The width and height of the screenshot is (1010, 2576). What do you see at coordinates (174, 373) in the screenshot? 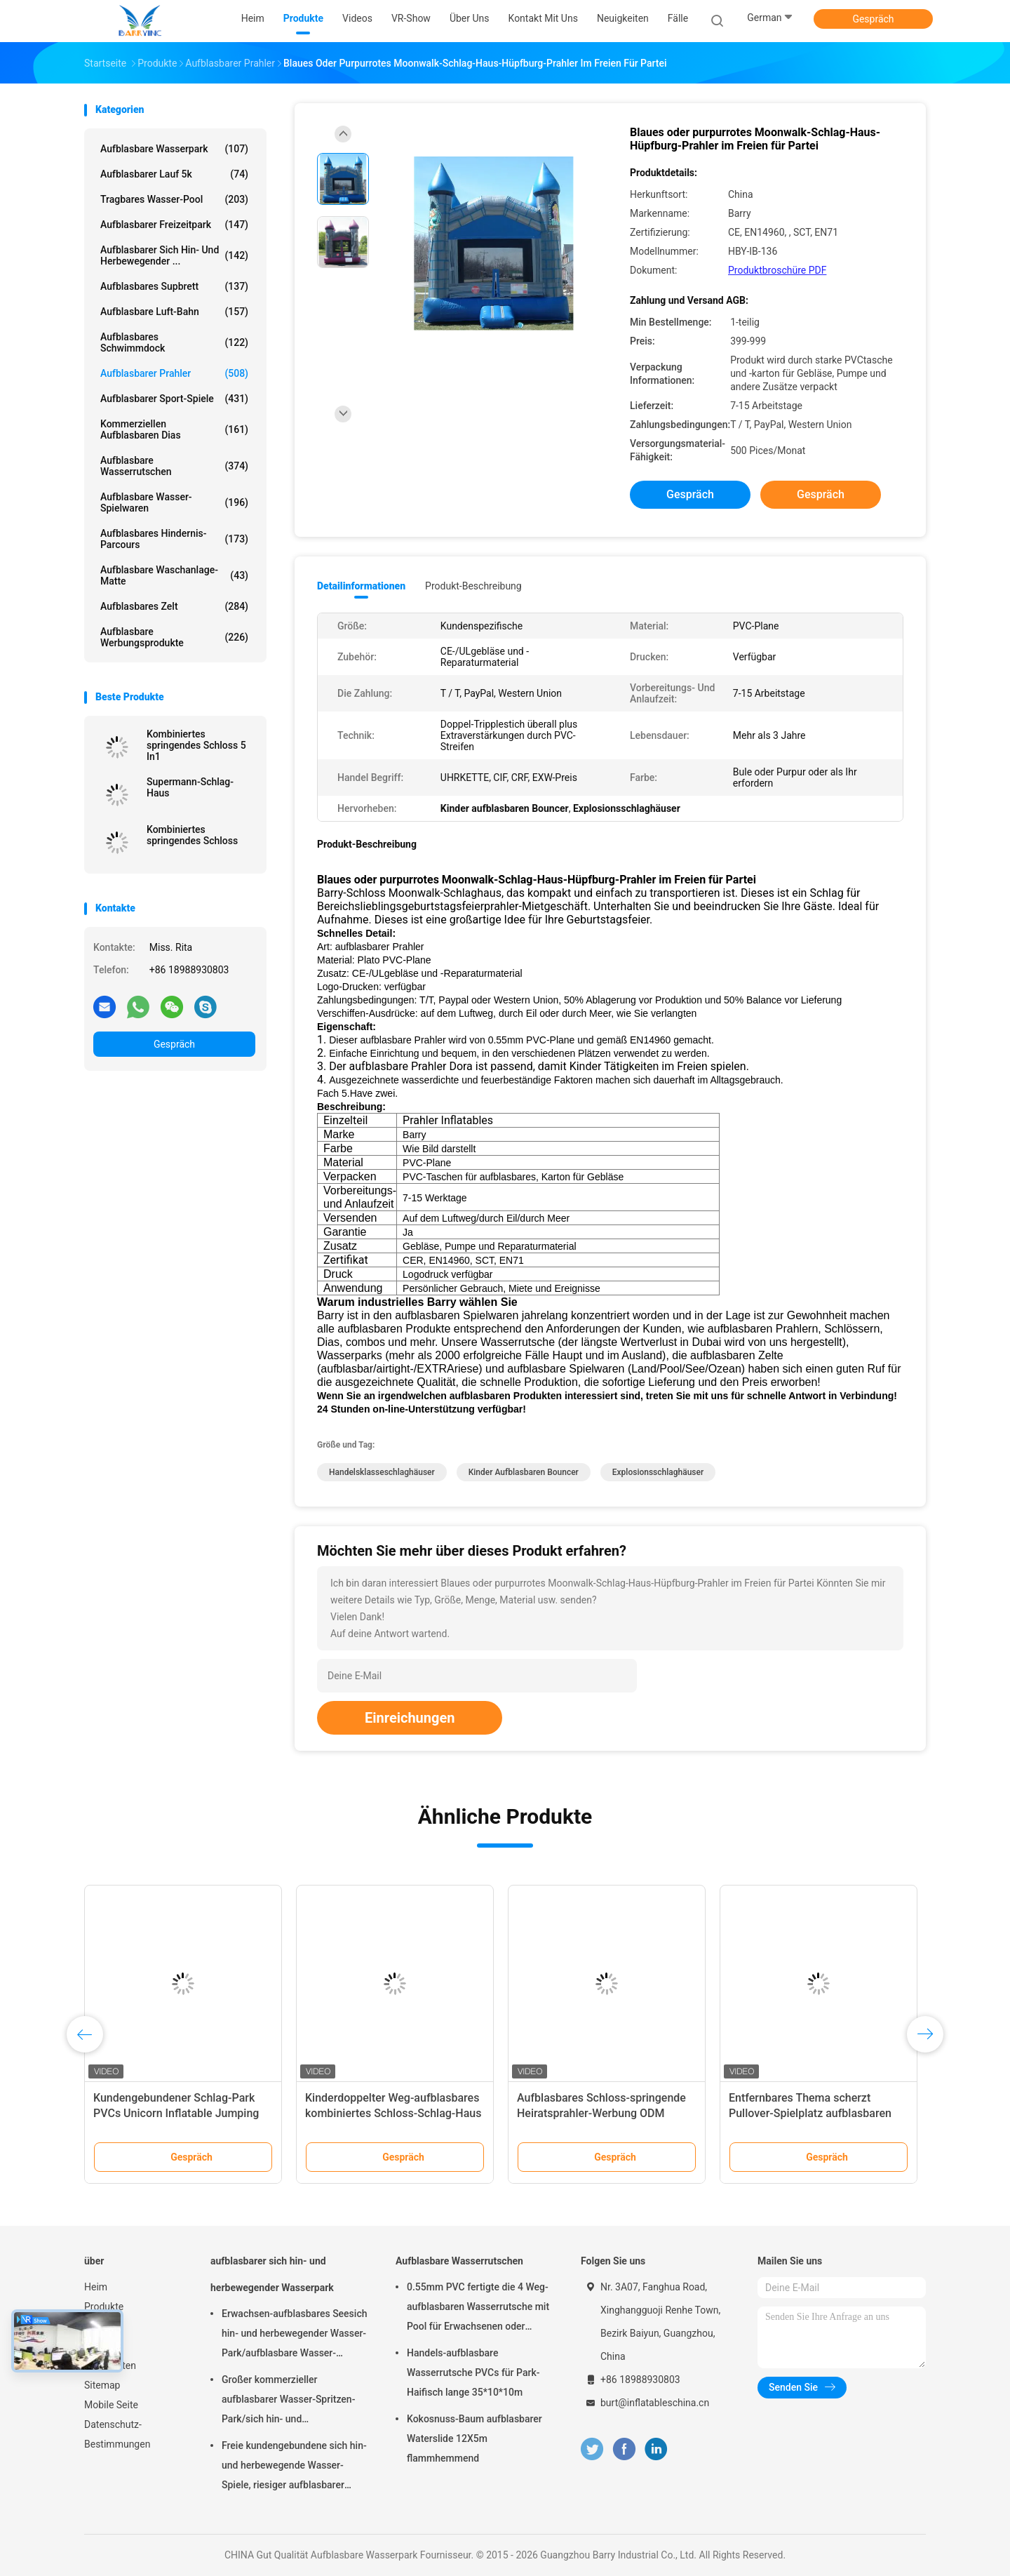
I see `Aufblasbarer Prahler` at bounding box center [174, 373].